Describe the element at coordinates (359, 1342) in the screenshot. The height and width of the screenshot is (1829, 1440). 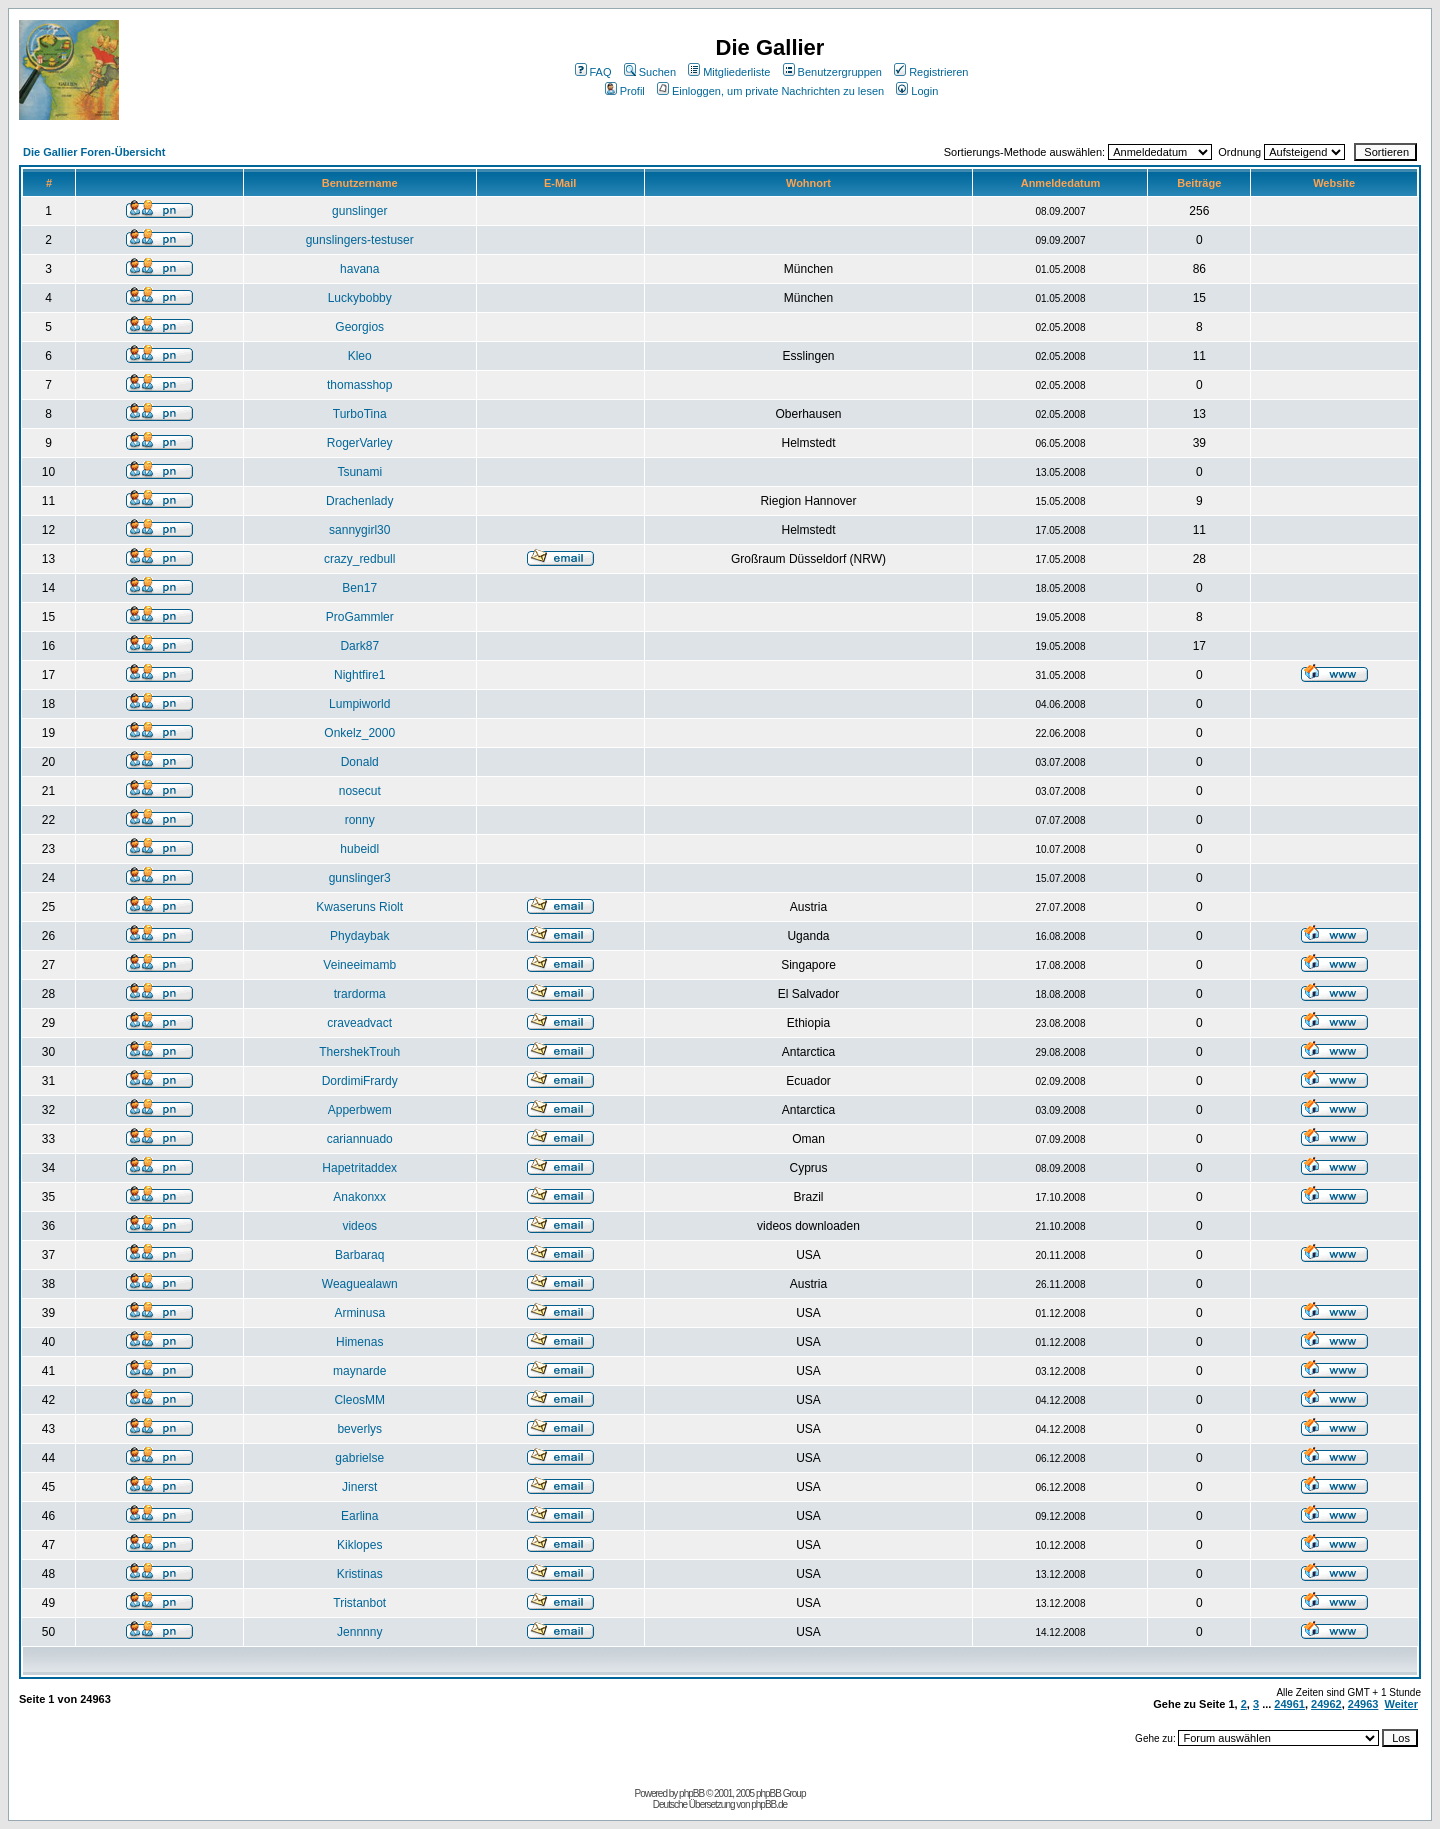
I see `Himenas` at that location.